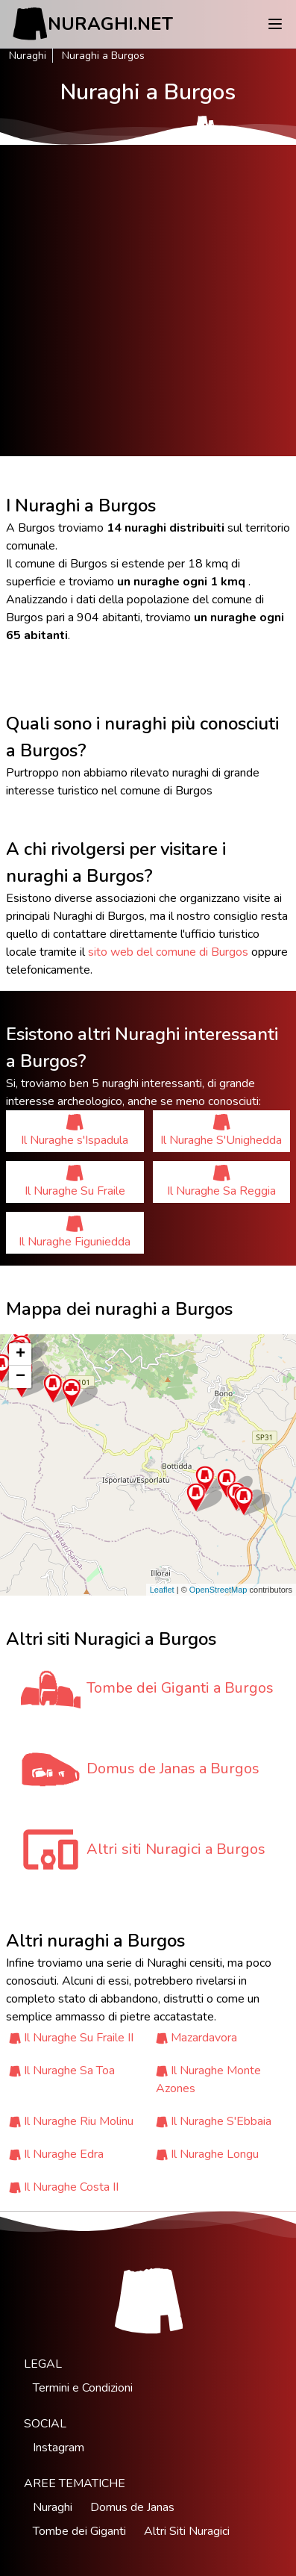 This screenshot has width=296, height=2576. Describe the element at coordinates (168, 952) in the screenshot. I see `sito web del comune di Burgos` at that location.